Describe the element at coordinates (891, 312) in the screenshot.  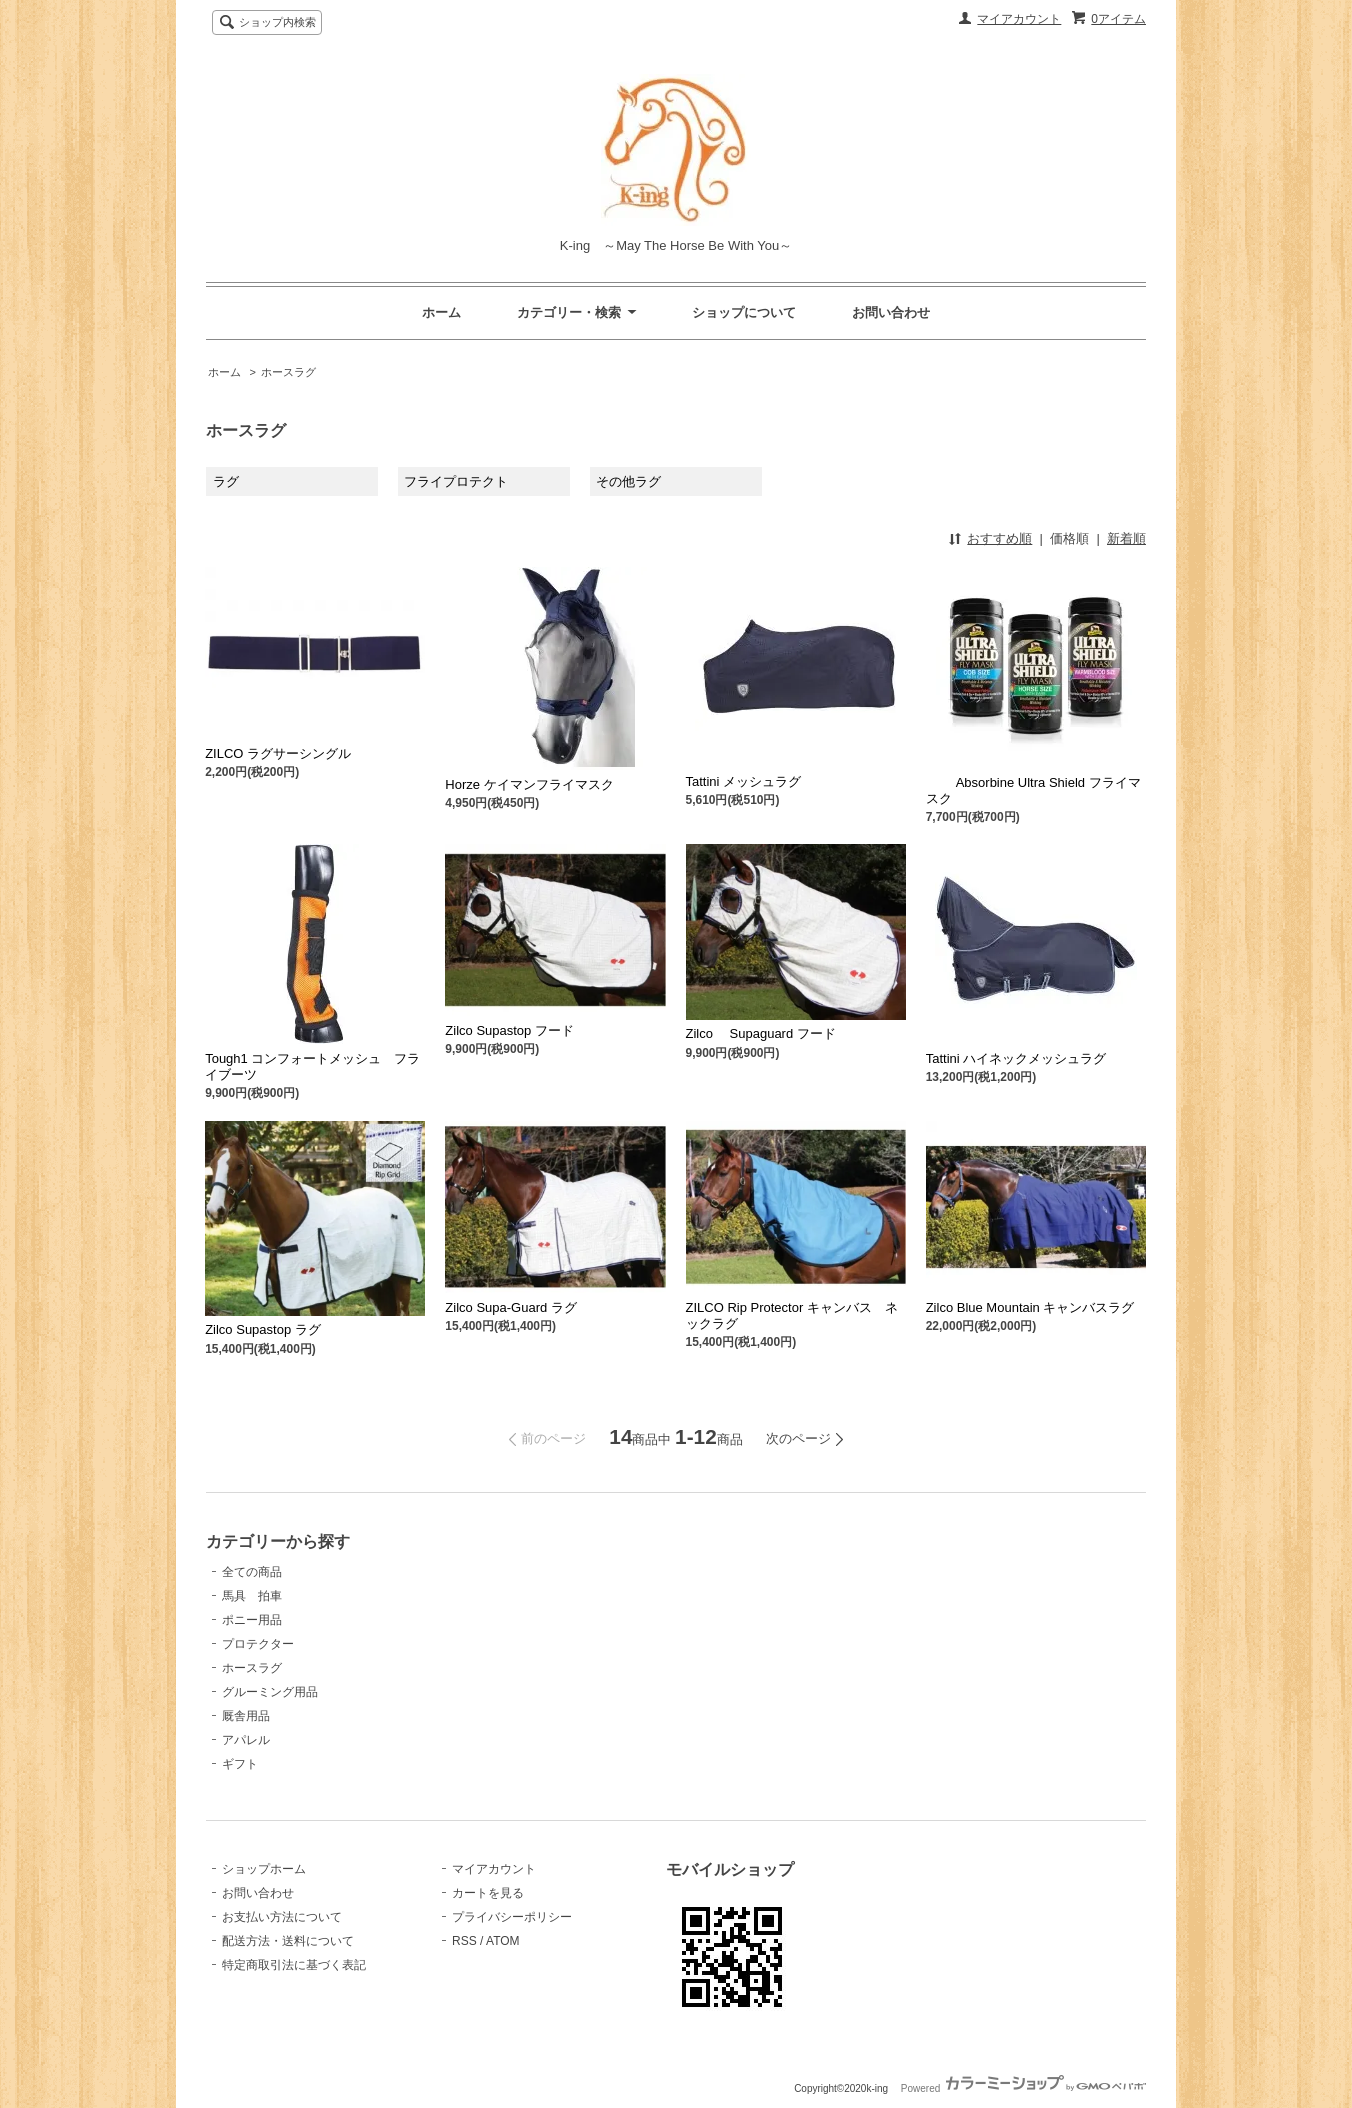
I see `お問い合わせ` at that location.